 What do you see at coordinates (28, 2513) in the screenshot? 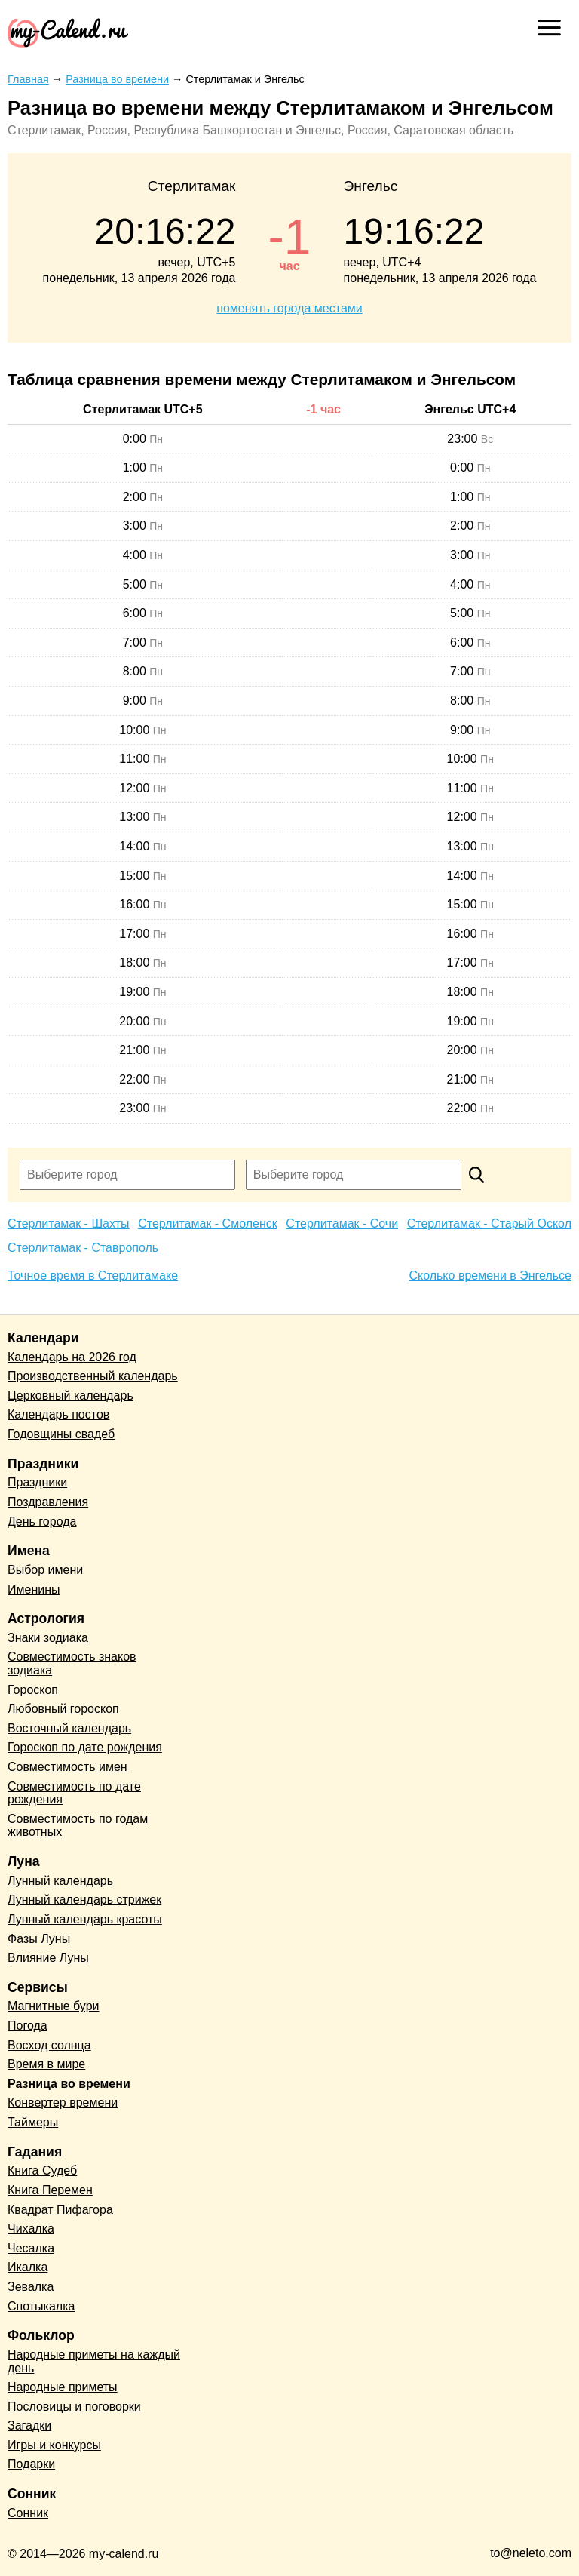
I see `Сонник` at bounding box center [28, 2513].